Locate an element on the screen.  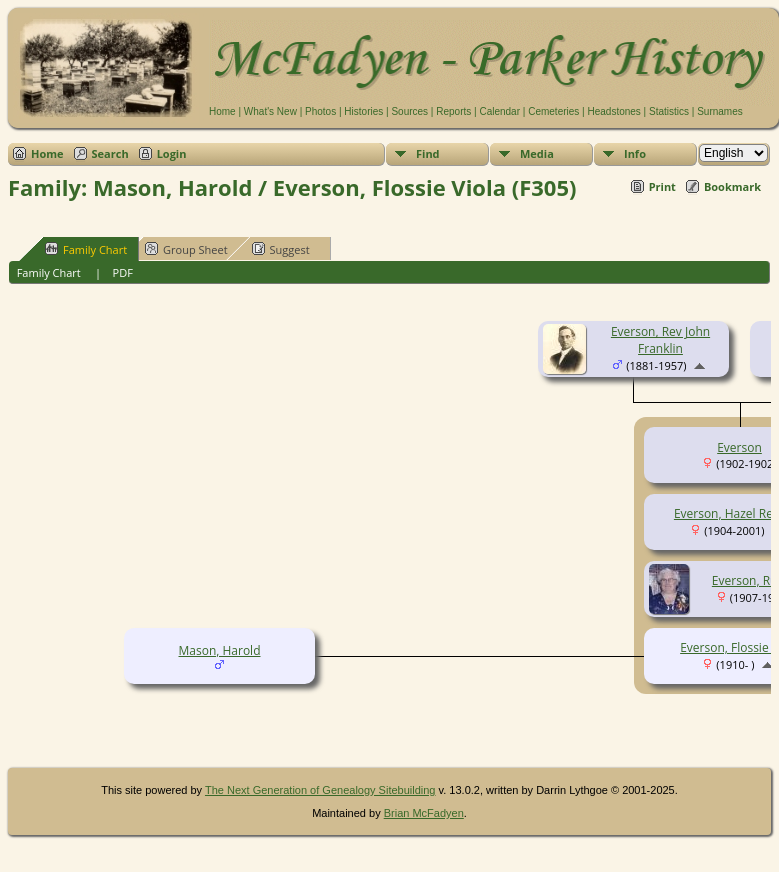
Family Chart is located at coordinates (86, 249).